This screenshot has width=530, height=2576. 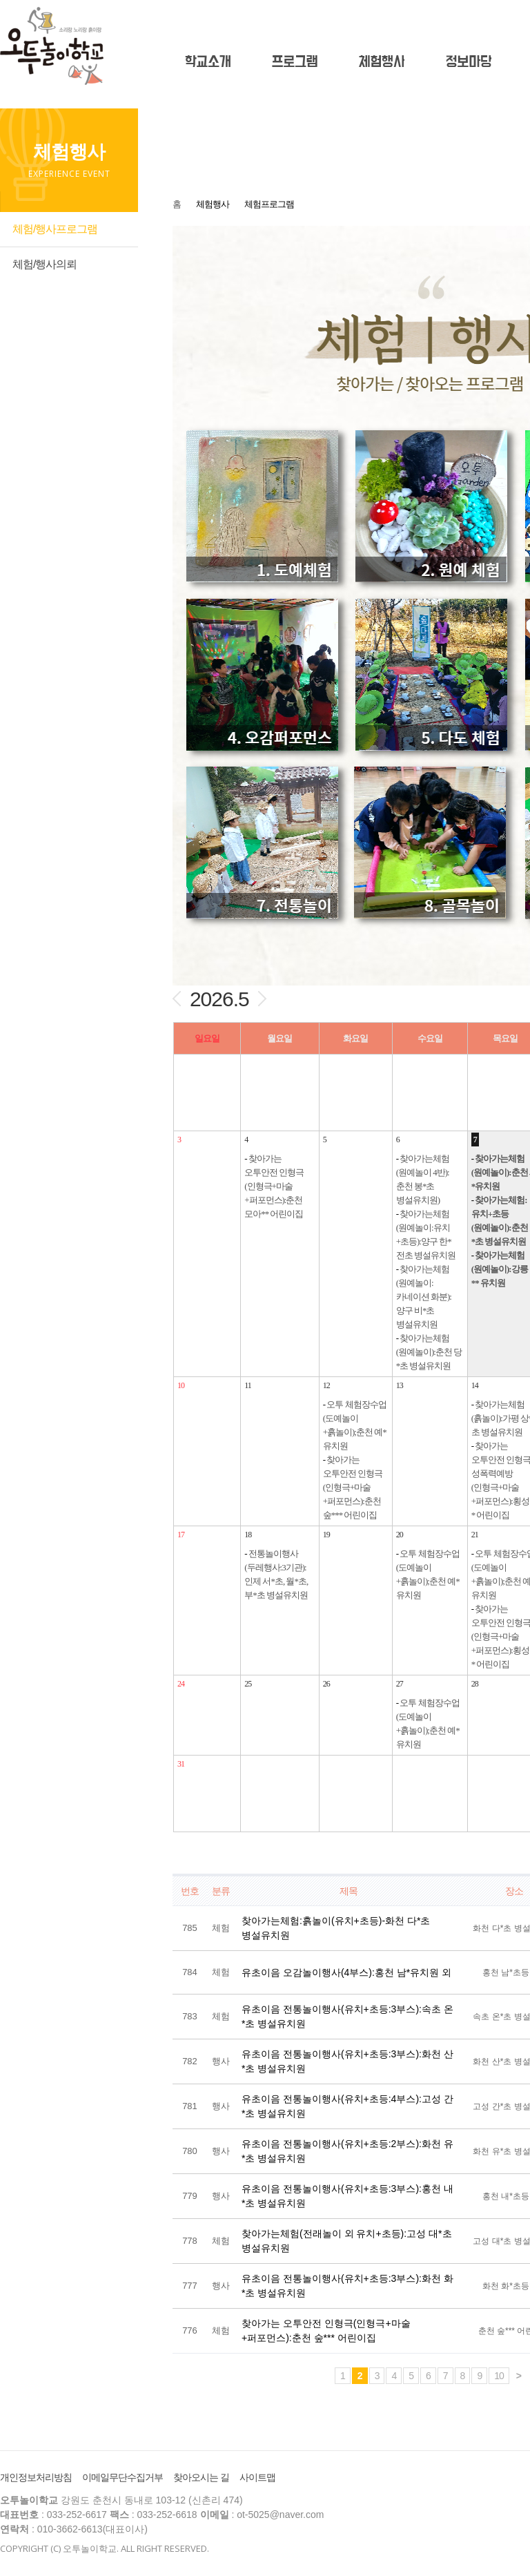 What do you see at coordinates (44, 264) in the screenshot?
I see `체험/행사의뢰` at bounding box center [44, 264].